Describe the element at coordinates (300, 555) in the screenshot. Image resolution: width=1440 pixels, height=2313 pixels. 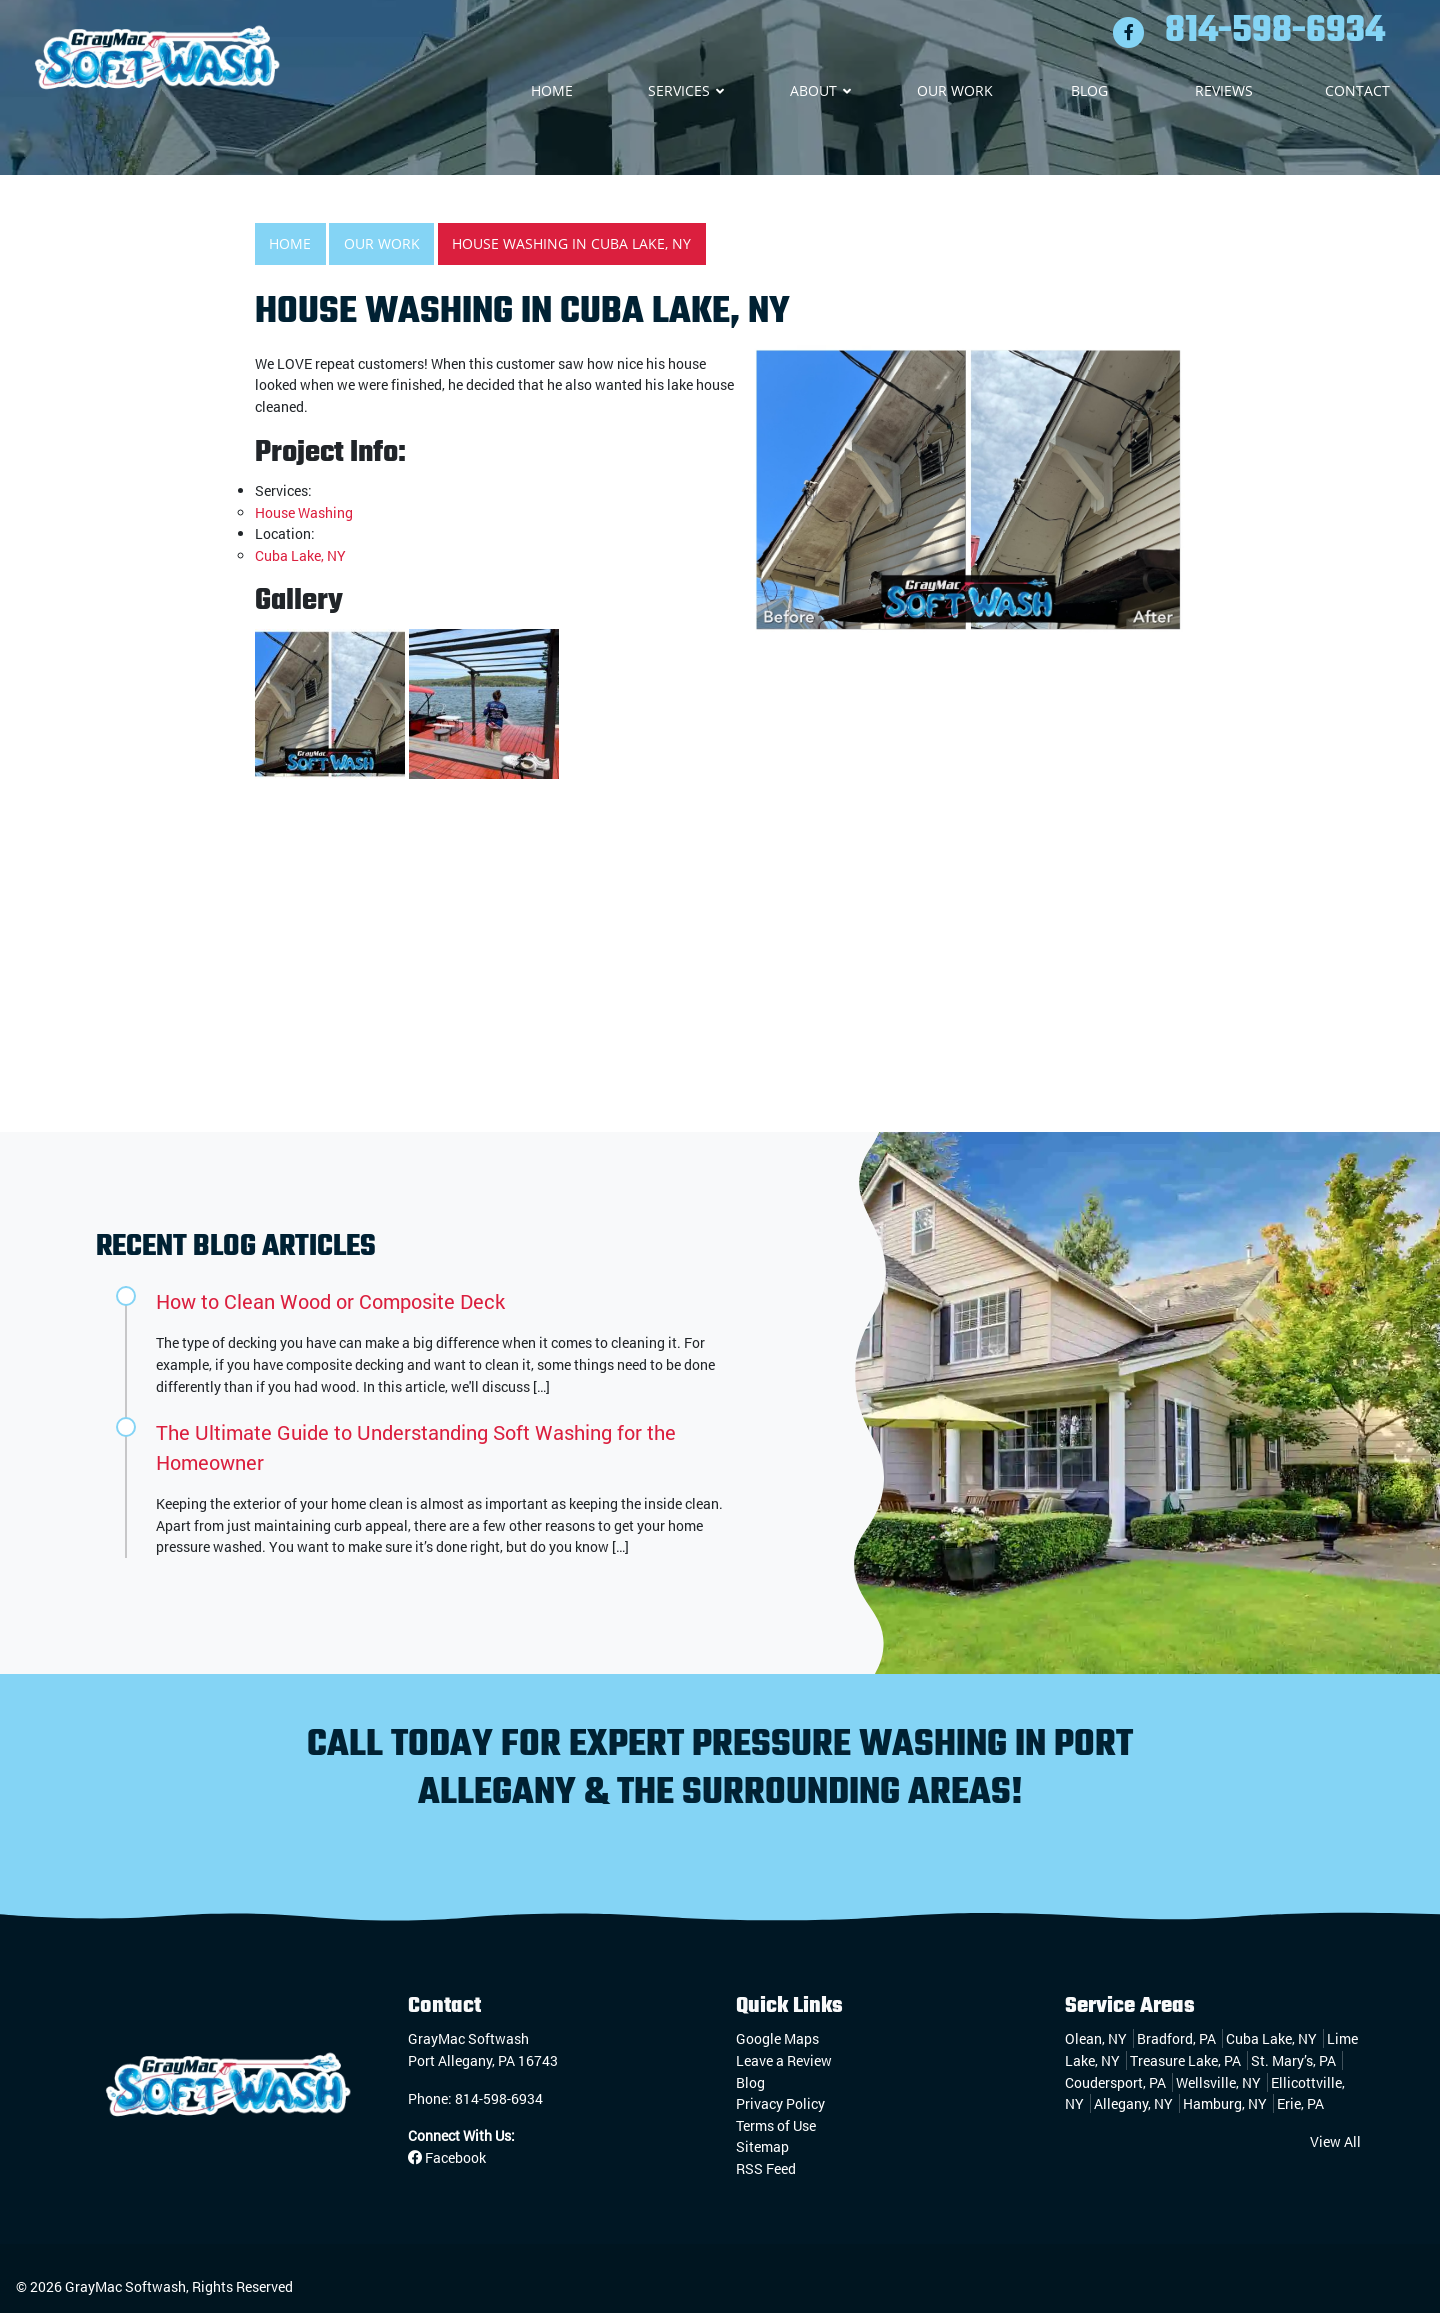
I see `Cuba Lake, NY` at that location.